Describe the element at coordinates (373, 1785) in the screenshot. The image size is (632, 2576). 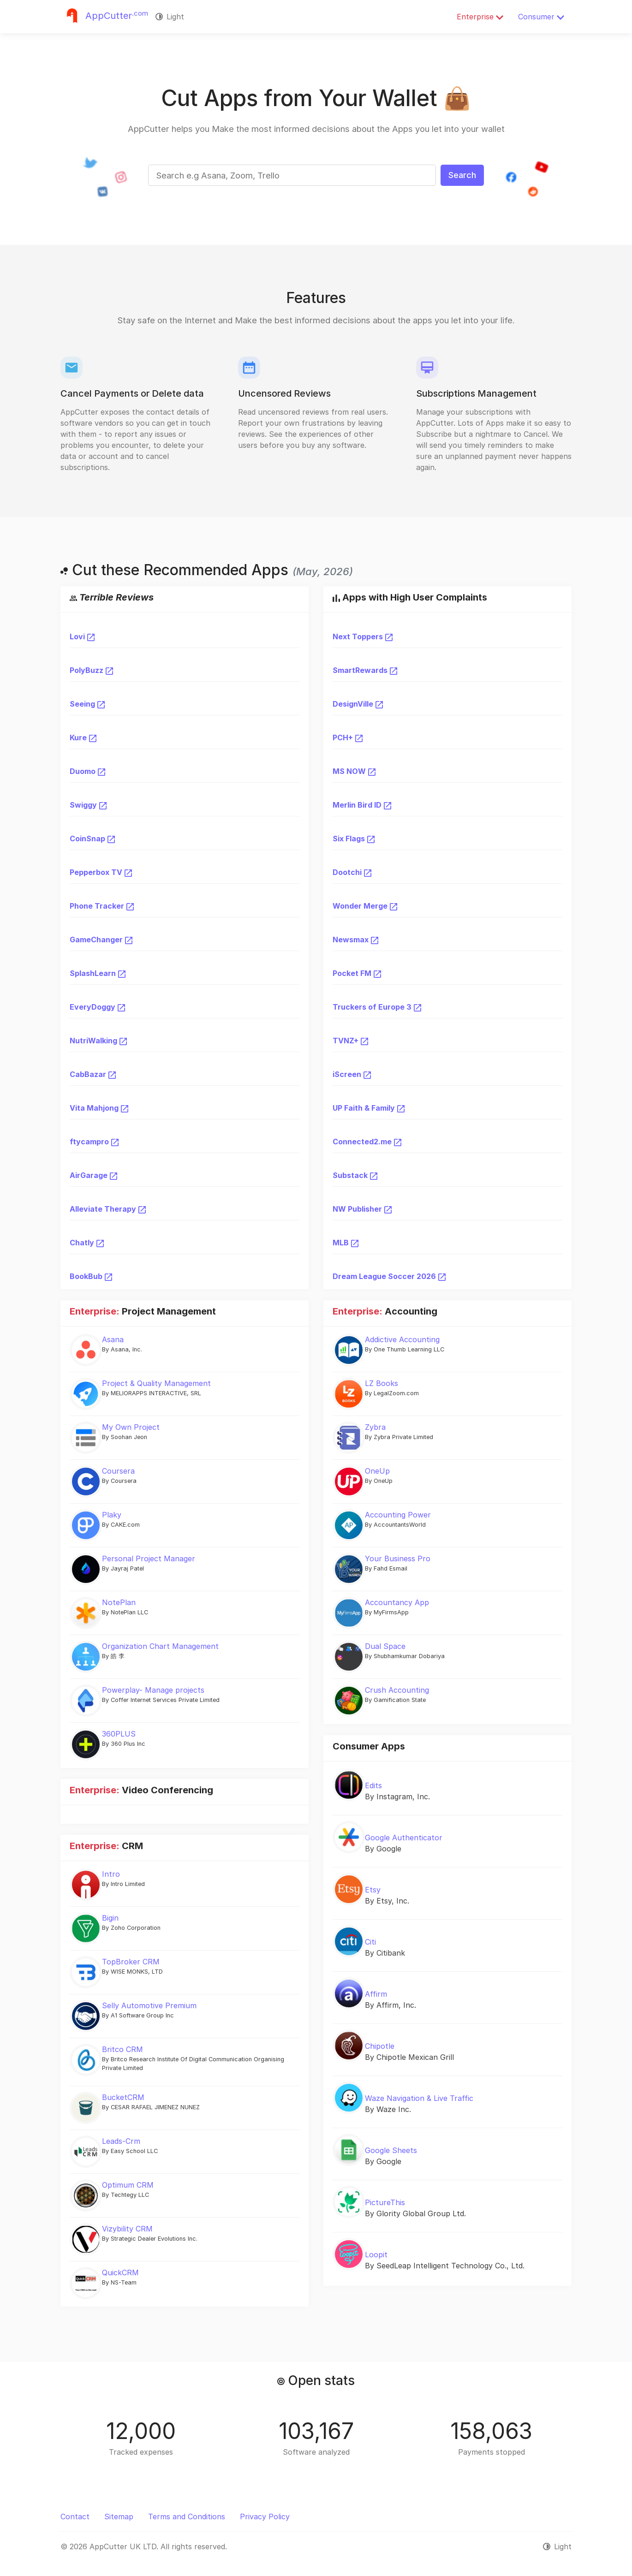
I see `Edits` at that location.